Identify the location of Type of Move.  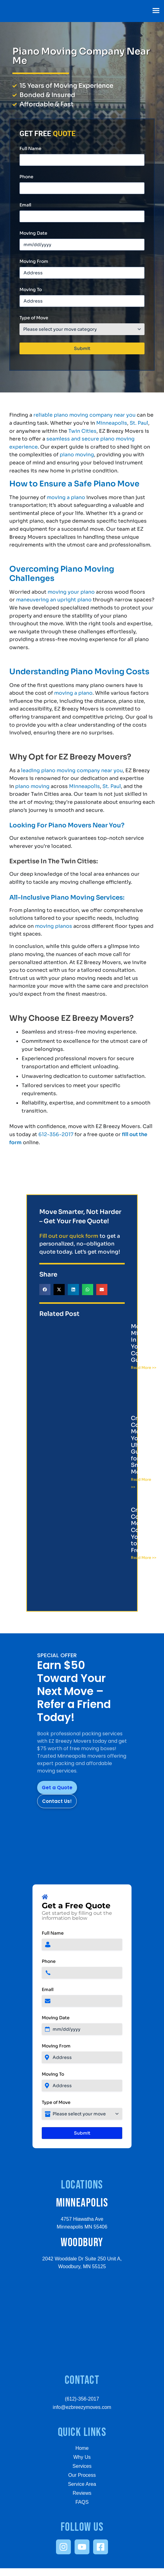
(33, 318).